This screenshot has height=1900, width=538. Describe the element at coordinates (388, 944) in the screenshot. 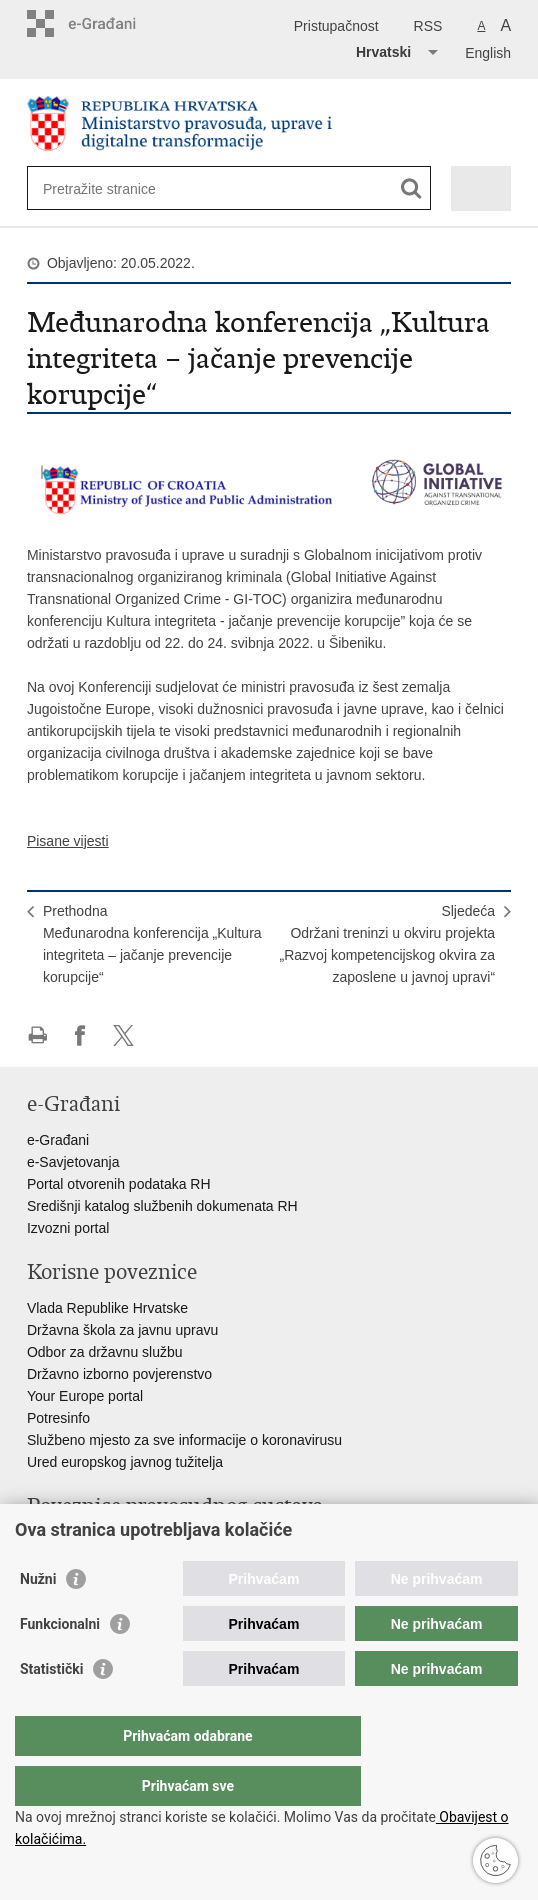

I see `SljedećaOdržani treninzi u okviru projekta „Razvoj kompetencijskog okvira za zaposlene u javnoj upravi“` at that location.